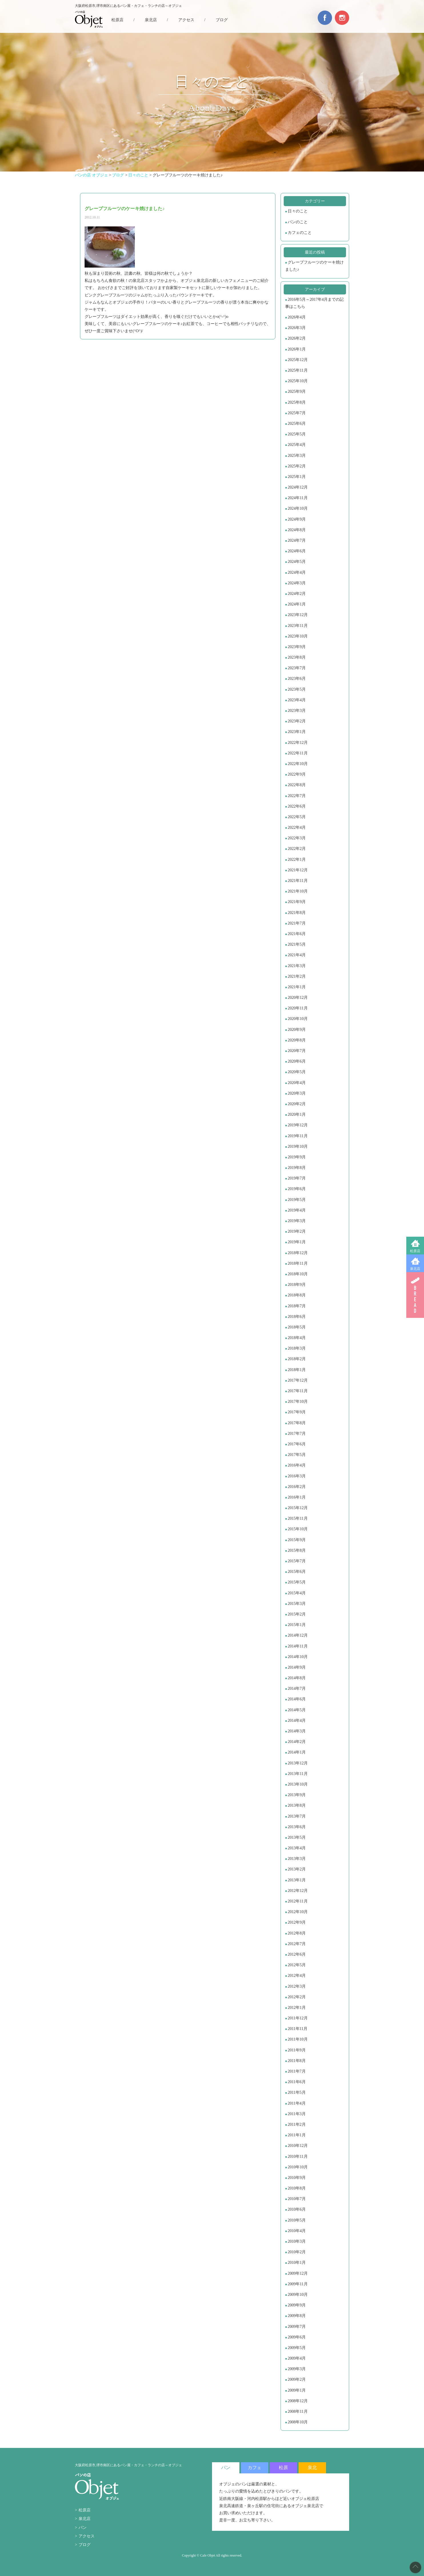 Image resolution: width=424 pixels, height=2576 pixels. I want to click on 2021年2月, so click(297, 976).